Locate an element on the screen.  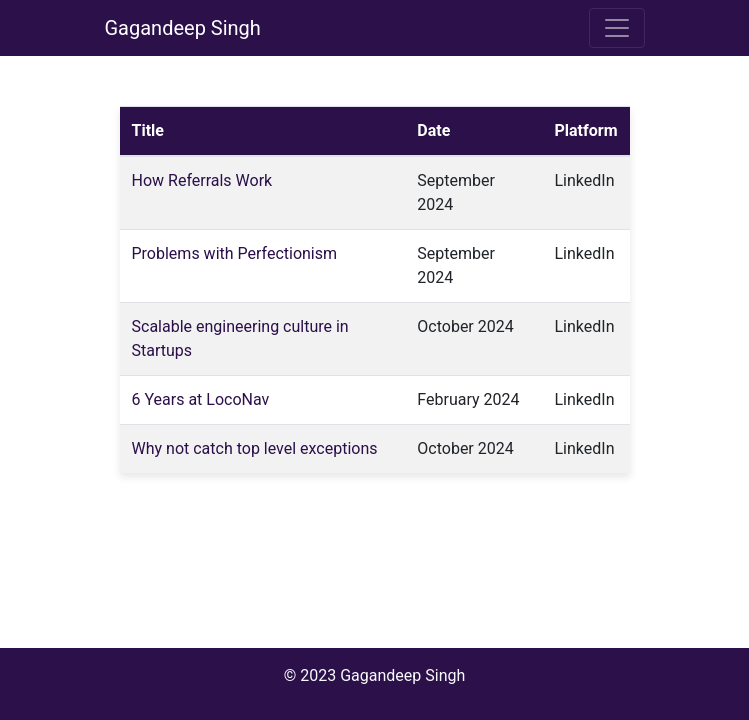
Why not catch top level exceptions is located at coordinates (255, 448).